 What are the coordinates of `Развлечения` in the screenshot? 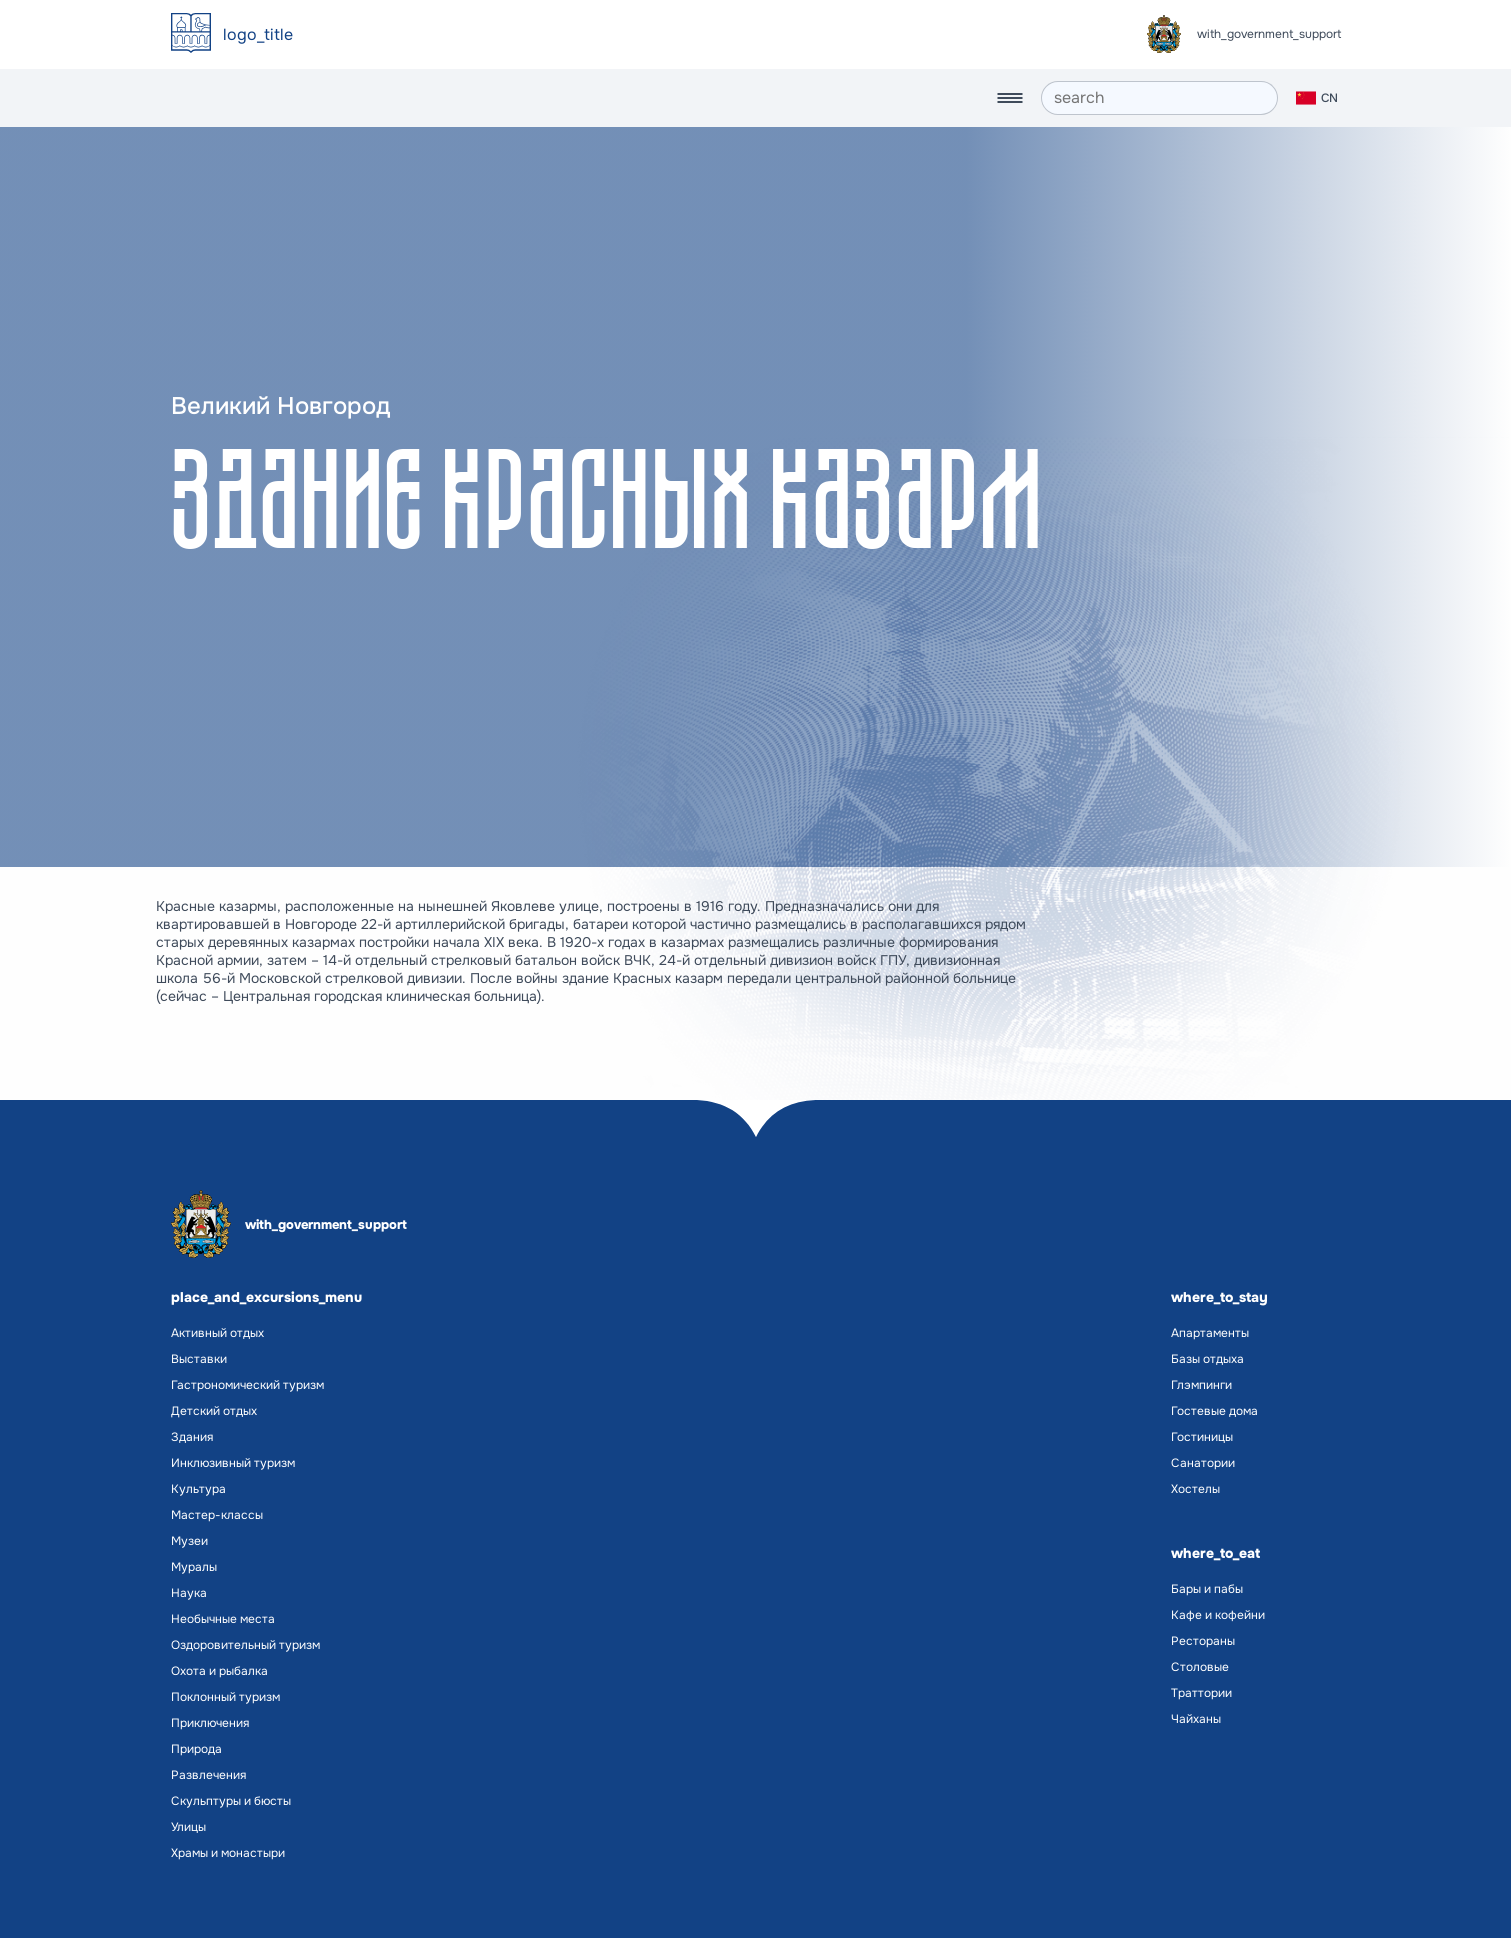 It's located at (208, 1775).